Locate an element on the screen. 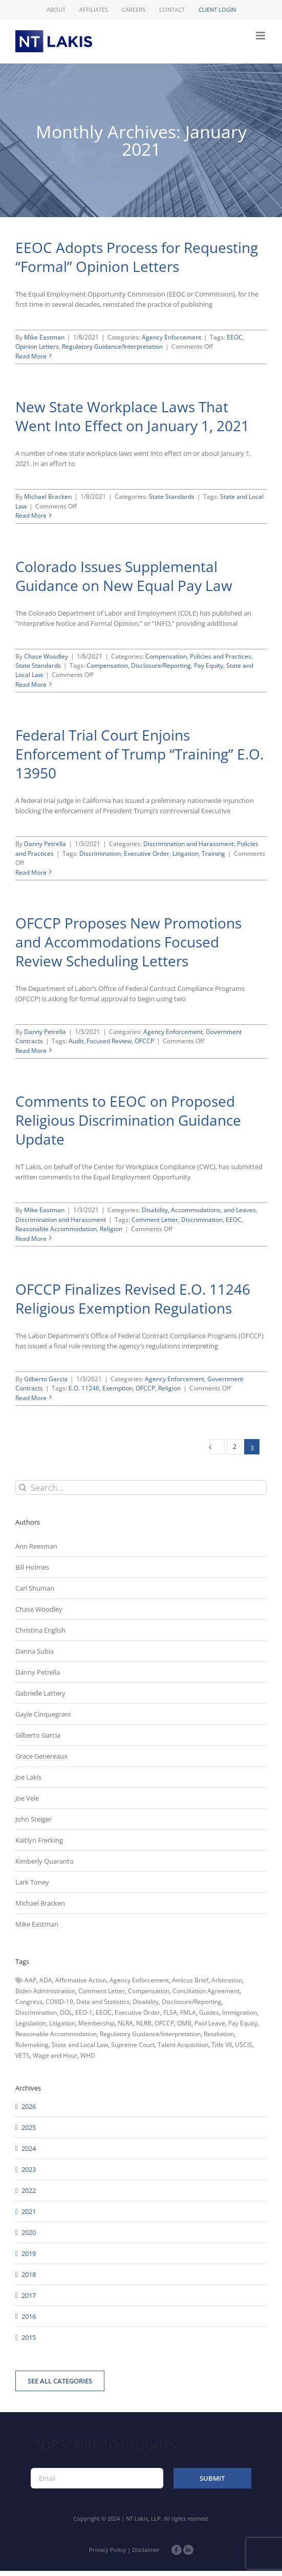  Read More [More on Colorado Issues Supplemental Guidance on New Equal Pay Law] is located at coordinates (31, 684).